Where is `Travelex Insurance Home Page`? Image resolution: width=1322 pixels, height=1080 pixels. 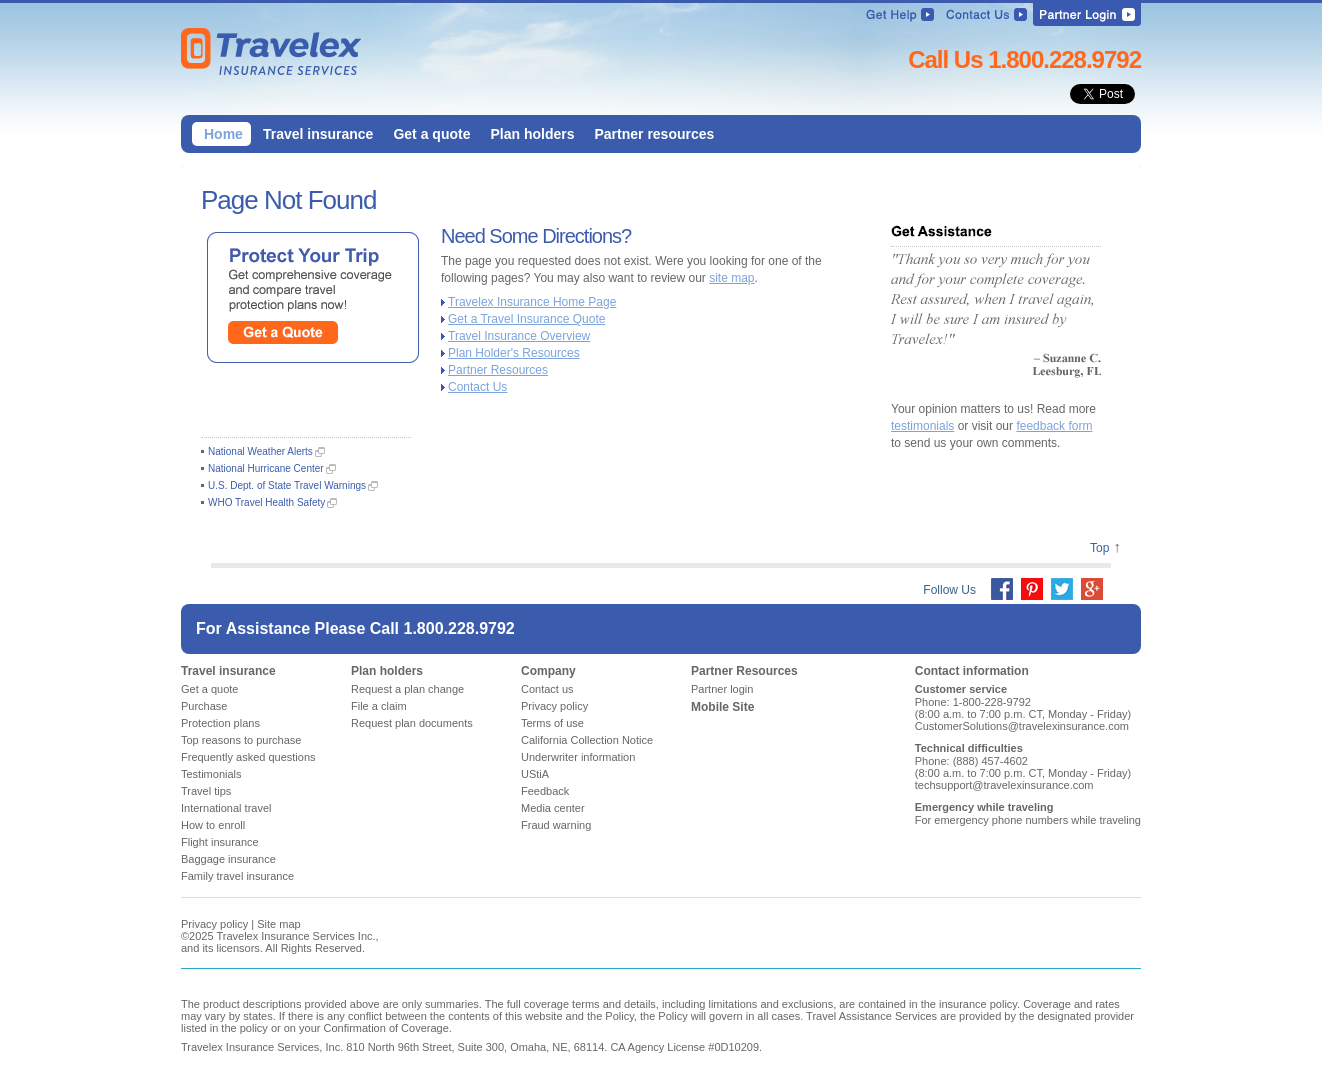
Travelex Insurance Home Page is located at coordinates (532, 302).